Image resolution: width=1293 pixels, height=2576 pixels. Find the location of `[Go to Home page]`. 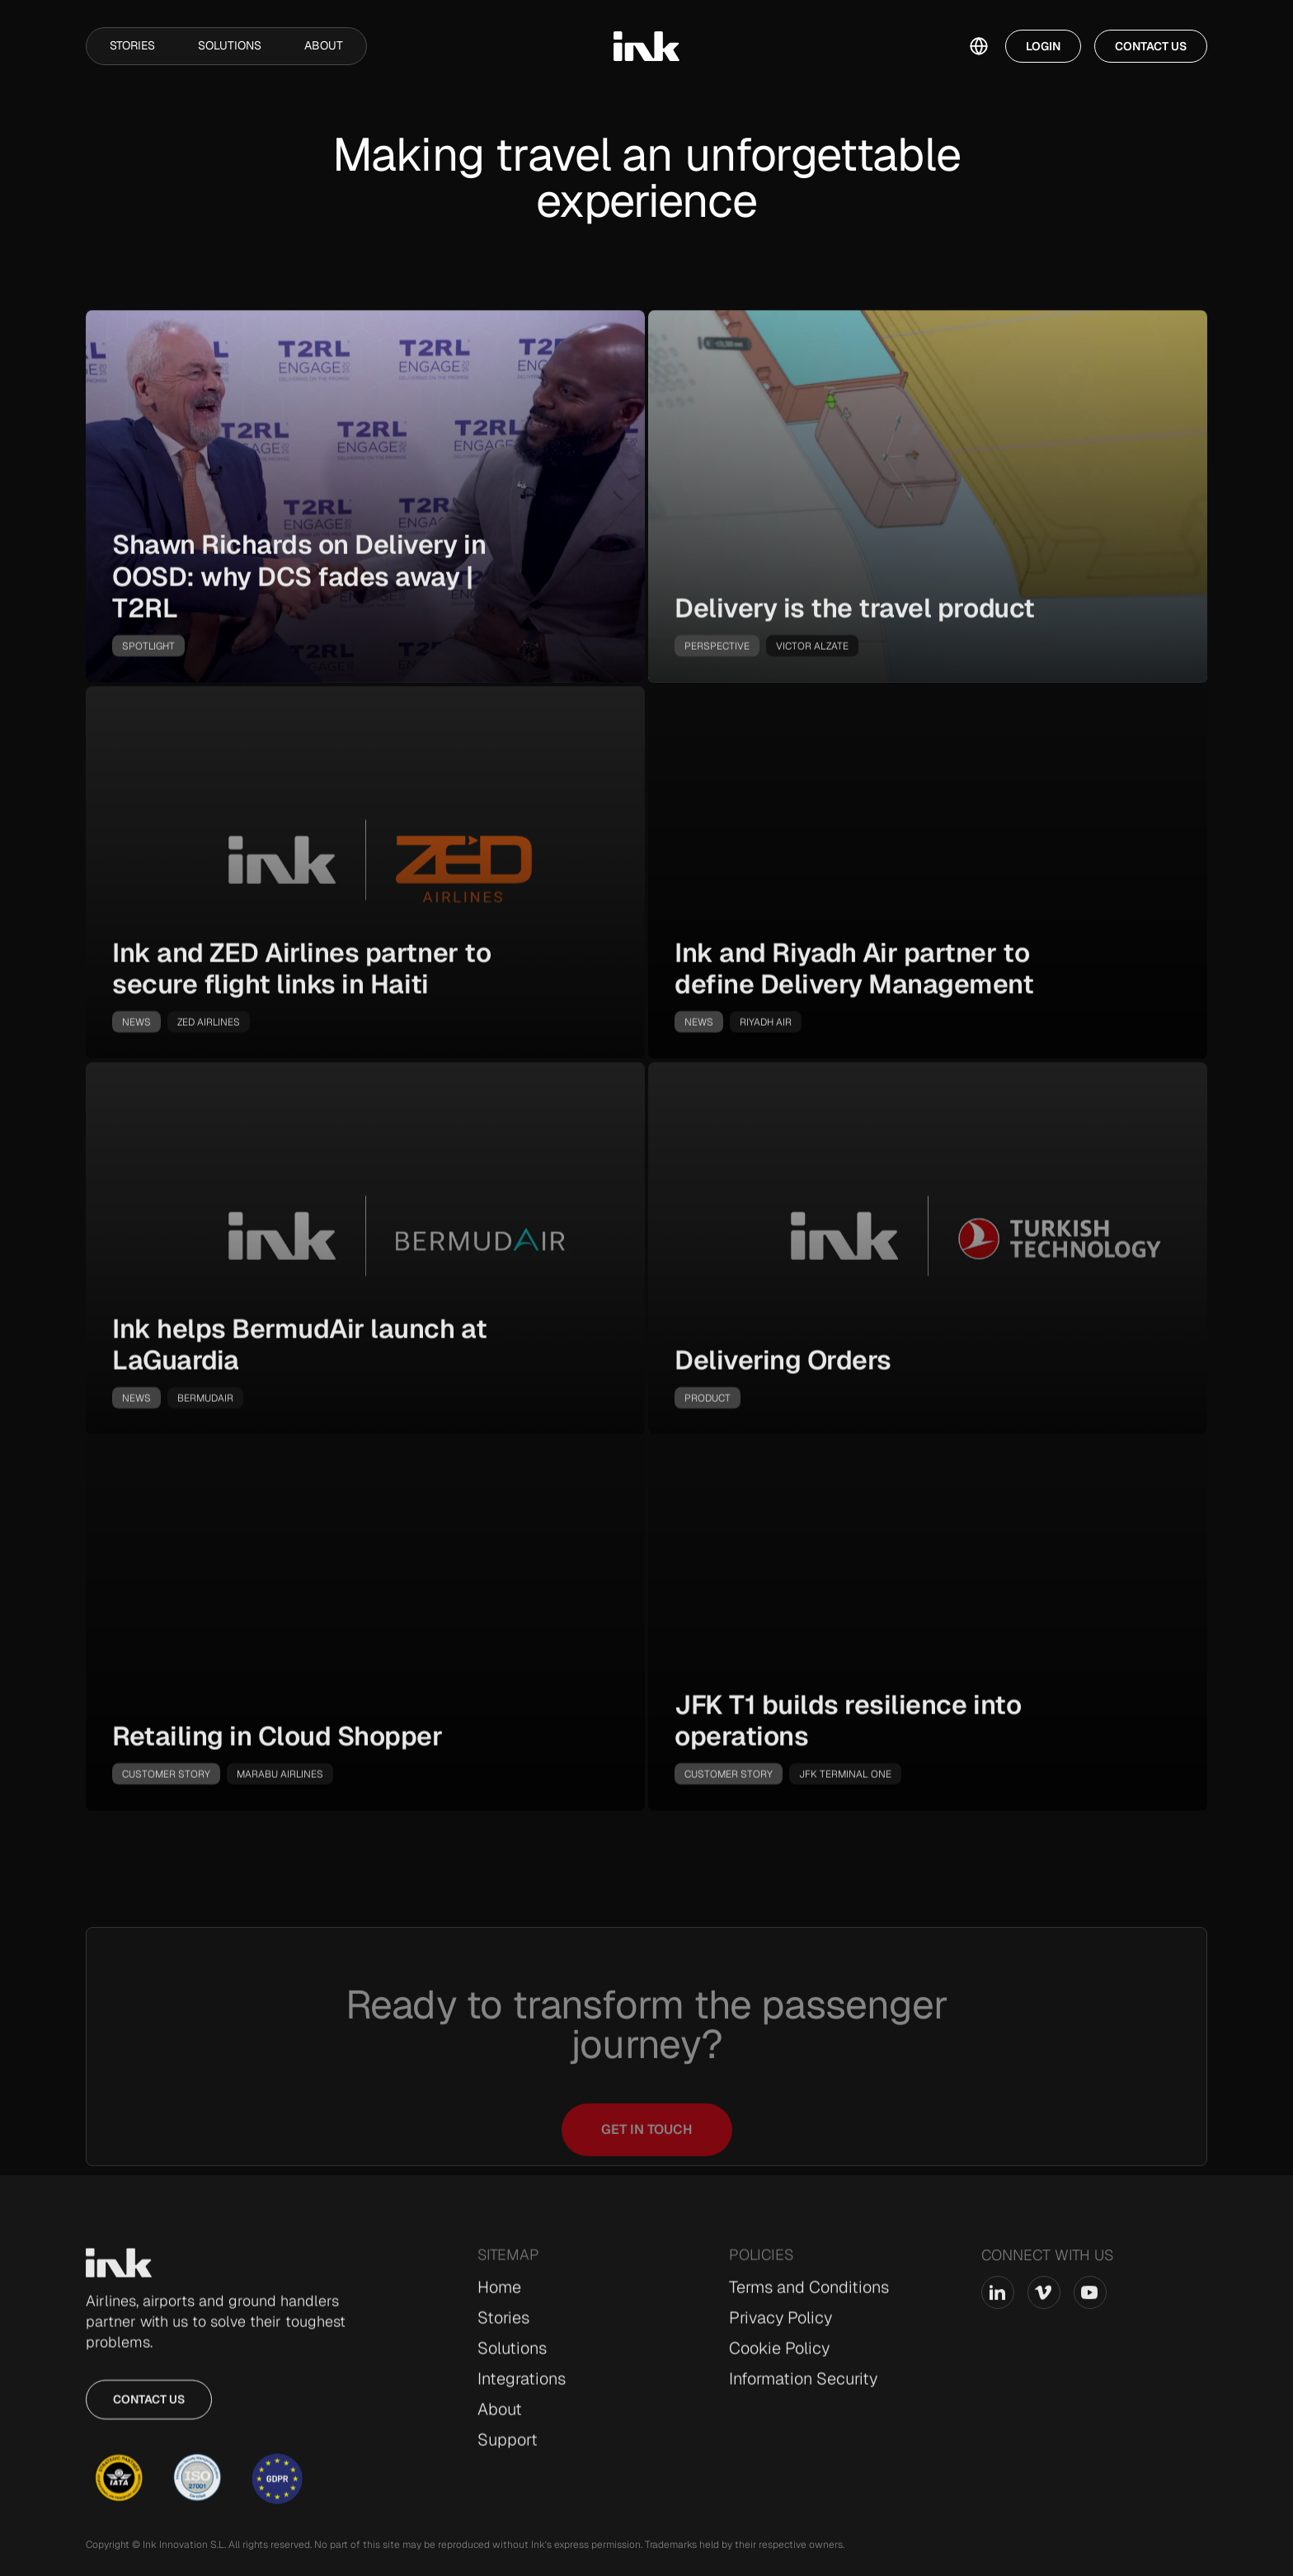

[Go to Home page] is located at coordinates (119, 2269).